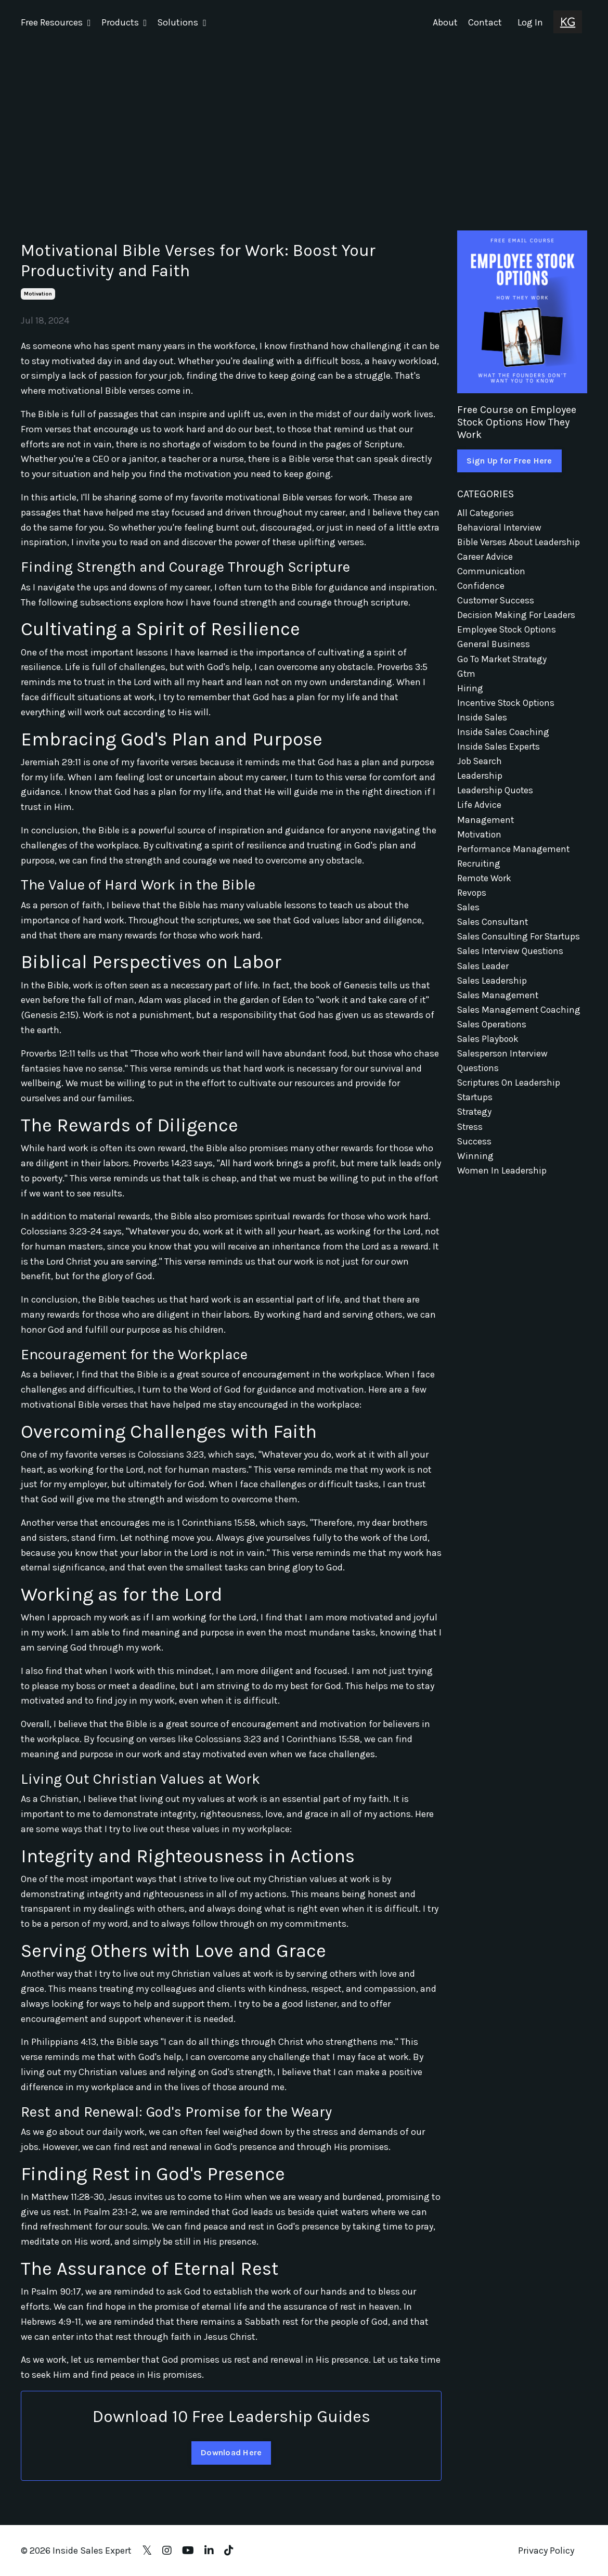  Describe the element at coordinates (485, 827) in the screenshot. I see `management` at that location.